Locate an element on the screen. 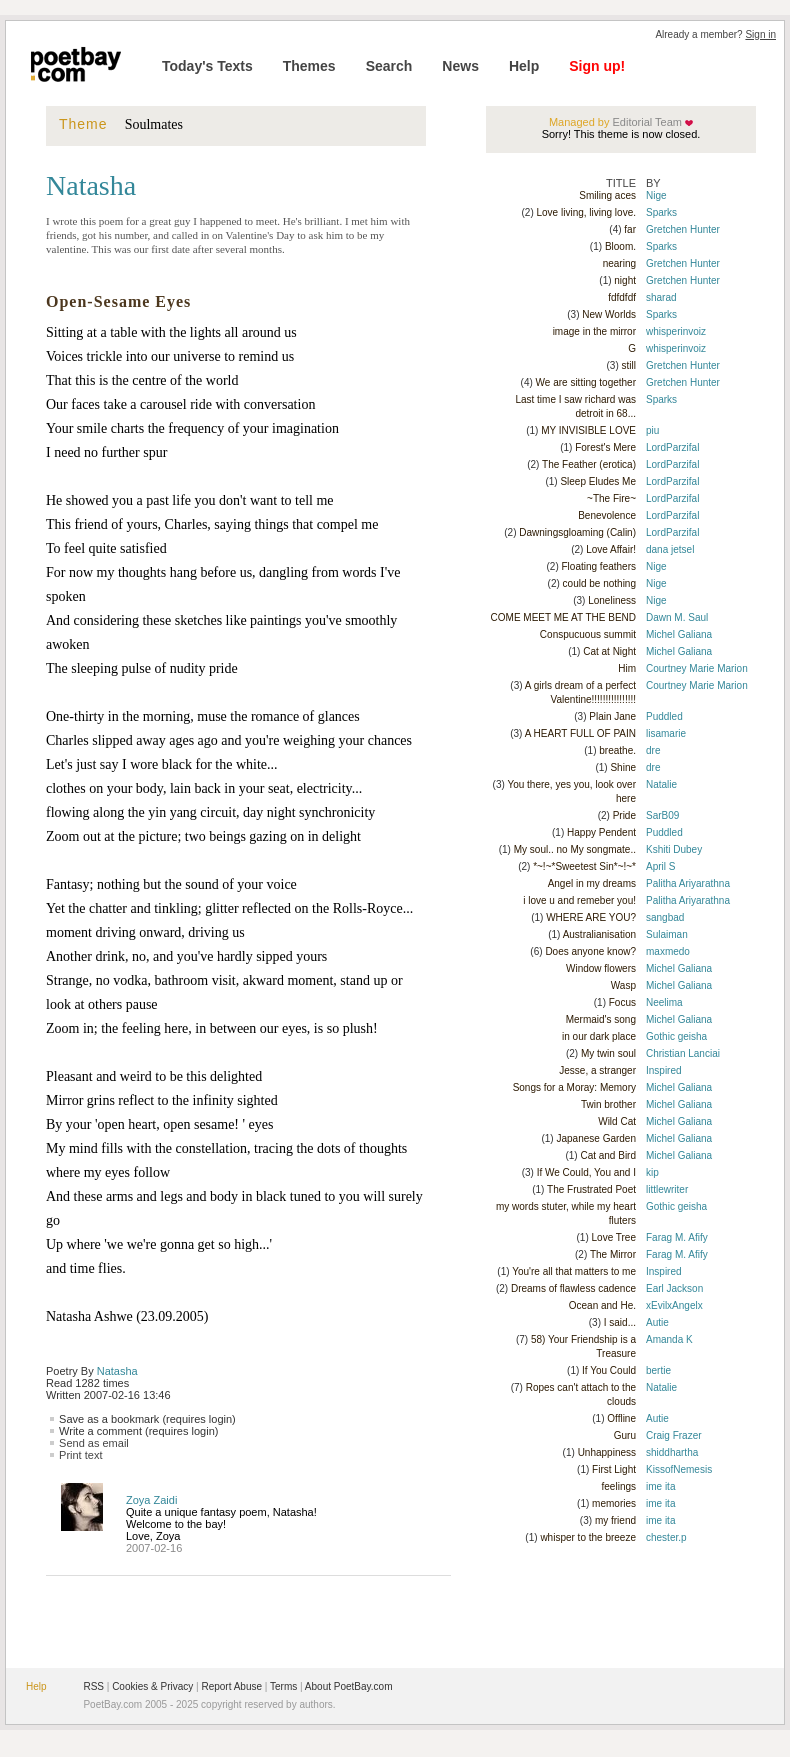  The Mirror is located at coordinates (613, 1254).